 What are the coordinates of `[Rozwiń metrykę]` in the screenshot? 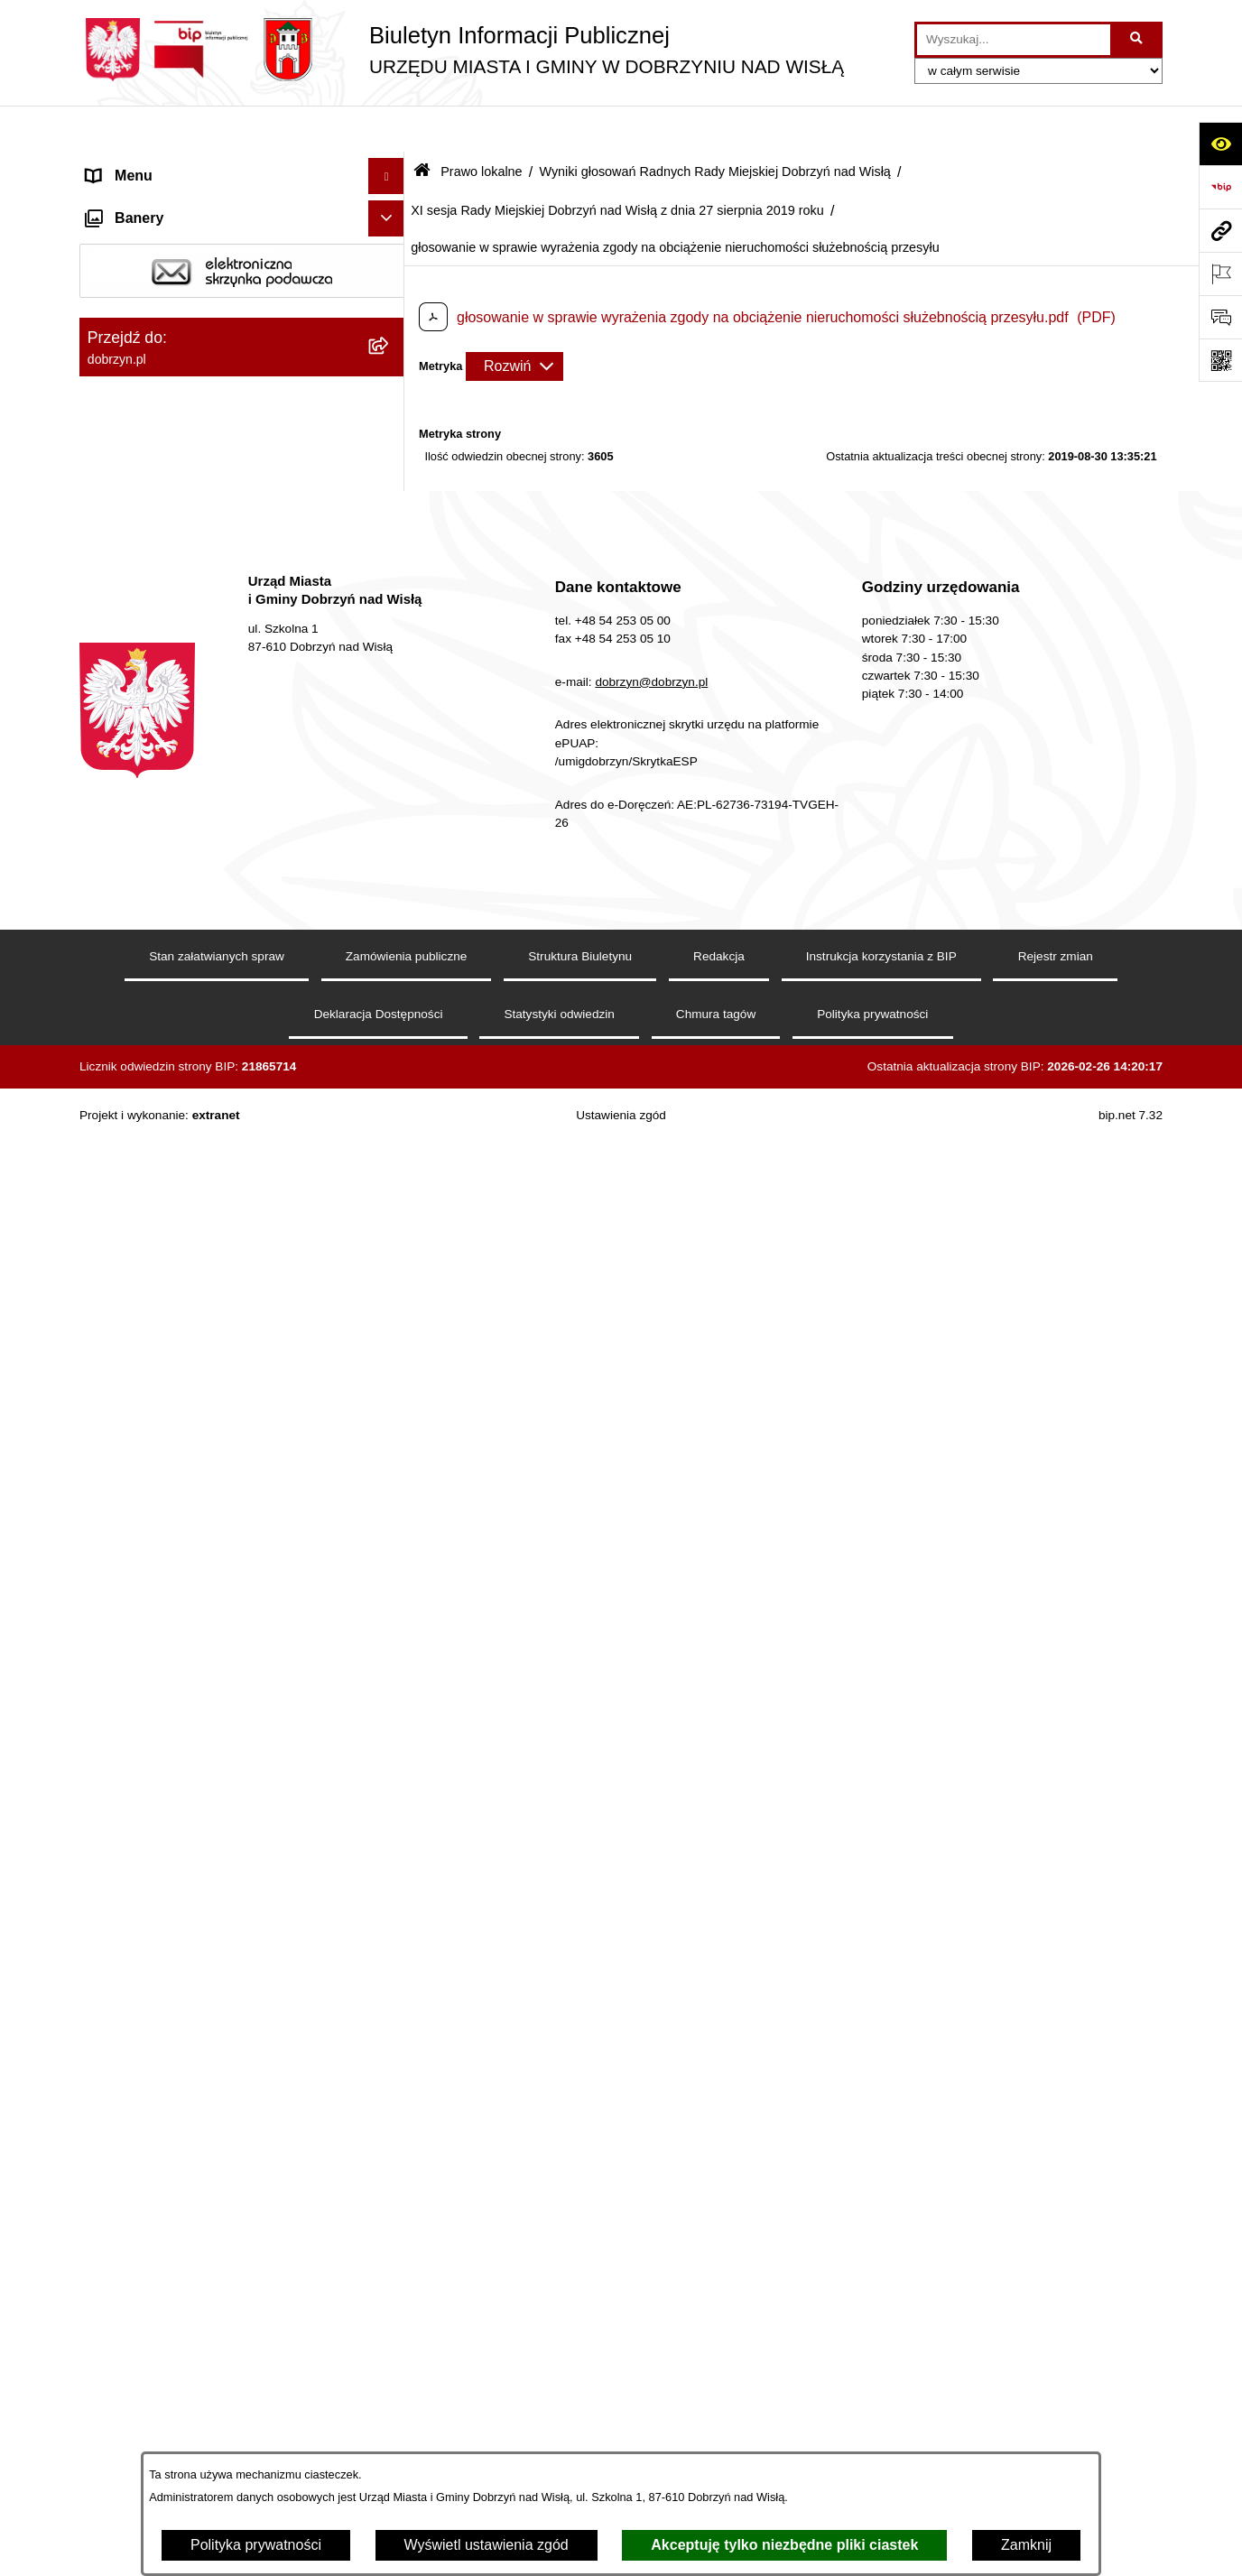 It's located at (514, 319).